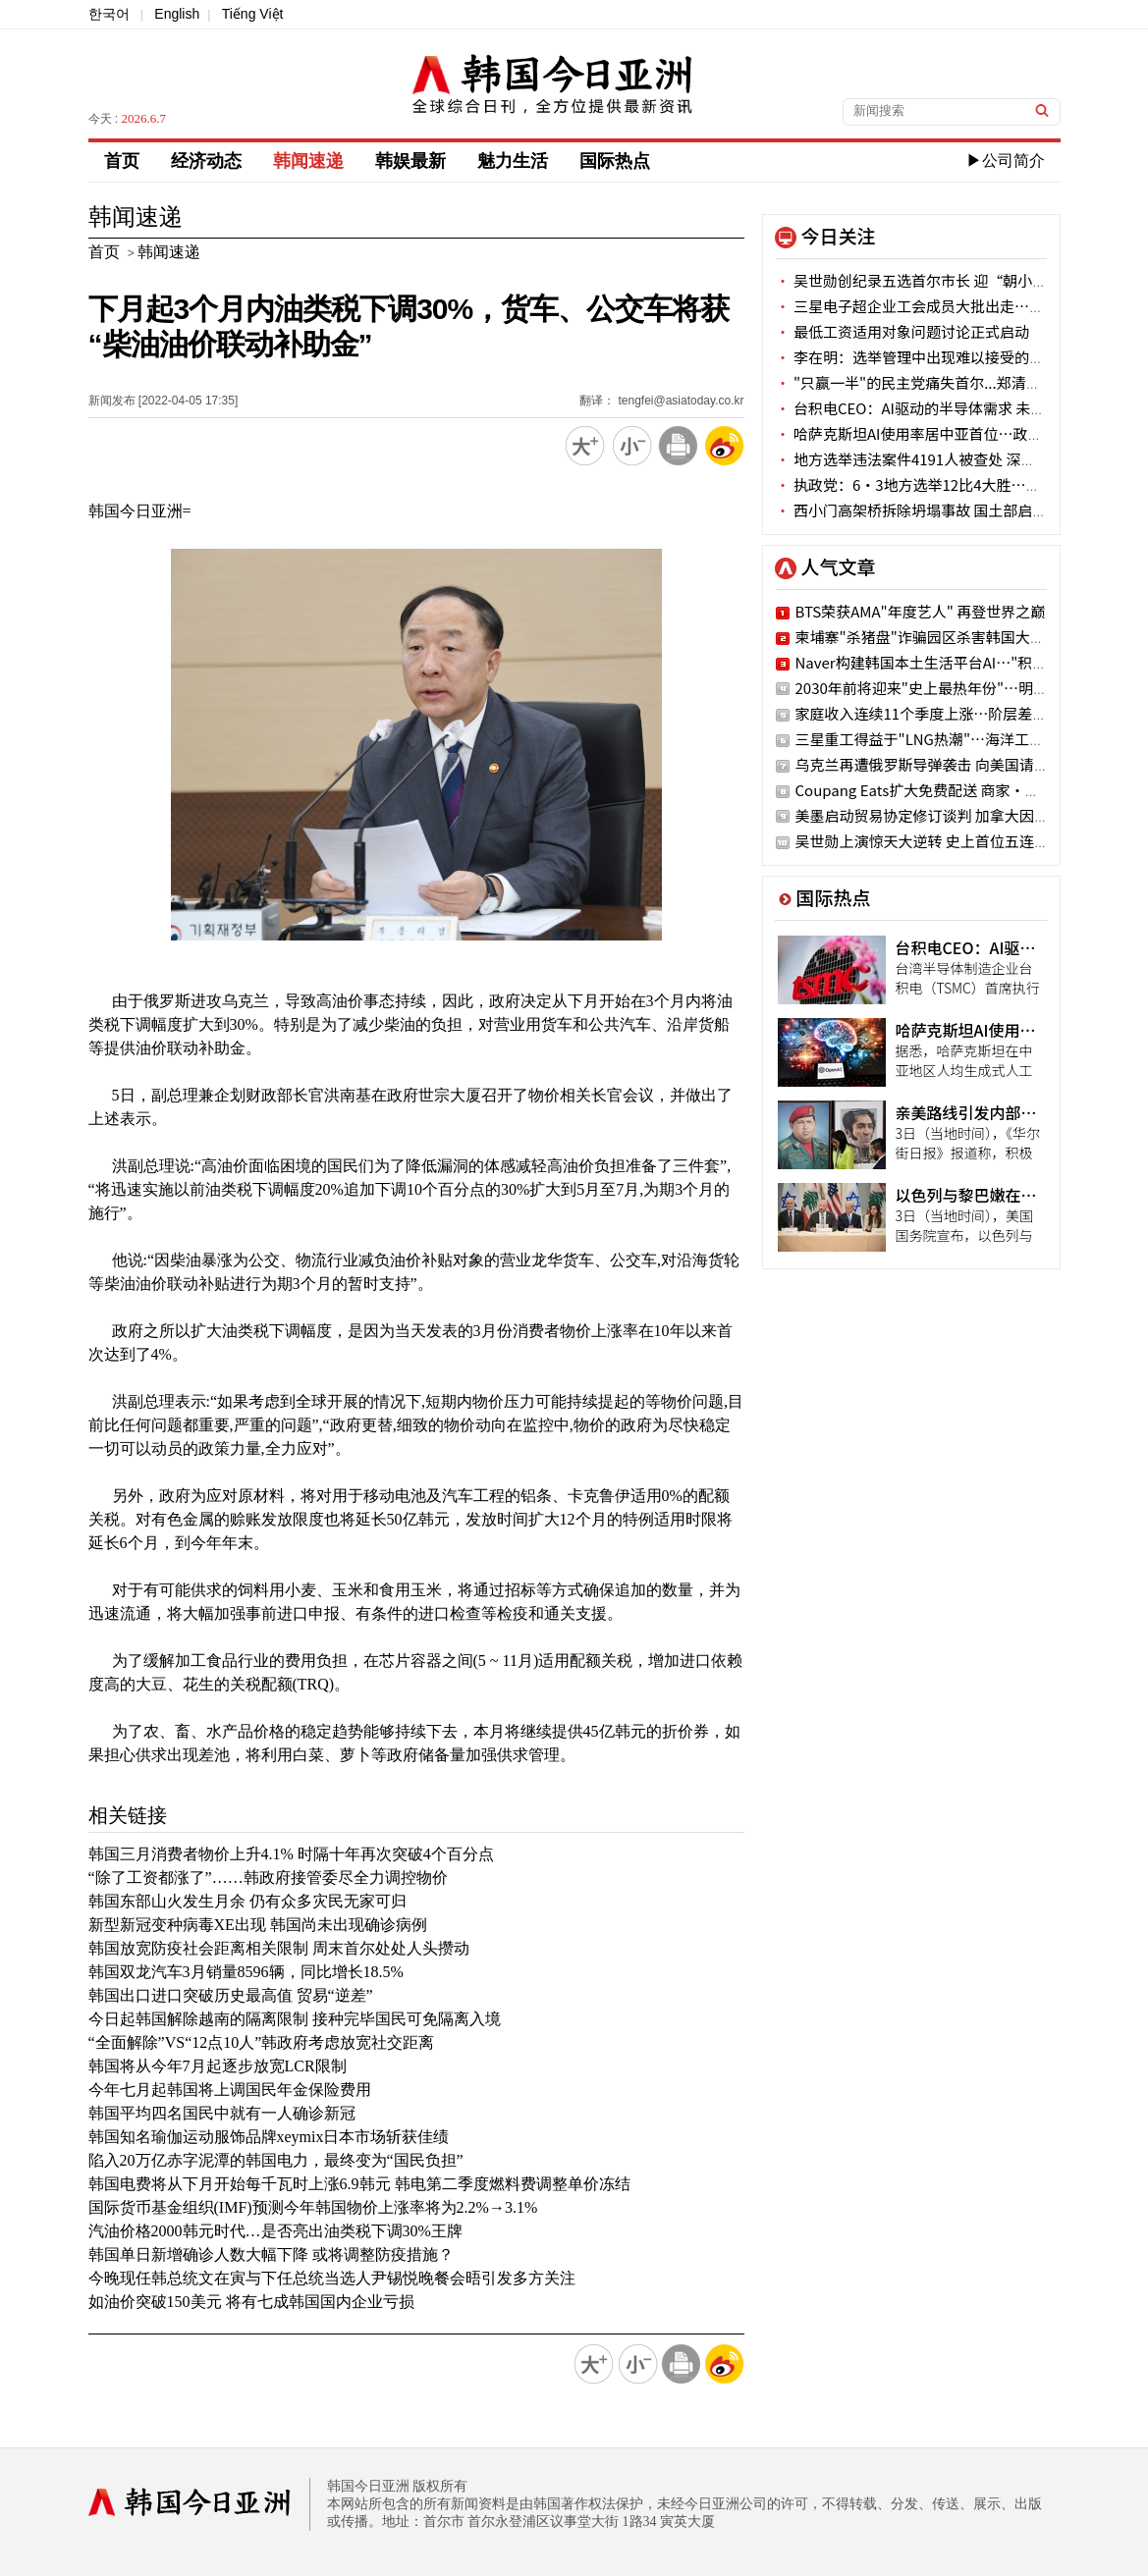  What do you see at coordinates (261, 2042) in the screenshot?
I see `“全面解除”VS“12点10人”韩政府考虑放宽社交距离` at bounding box center [261, 2042].